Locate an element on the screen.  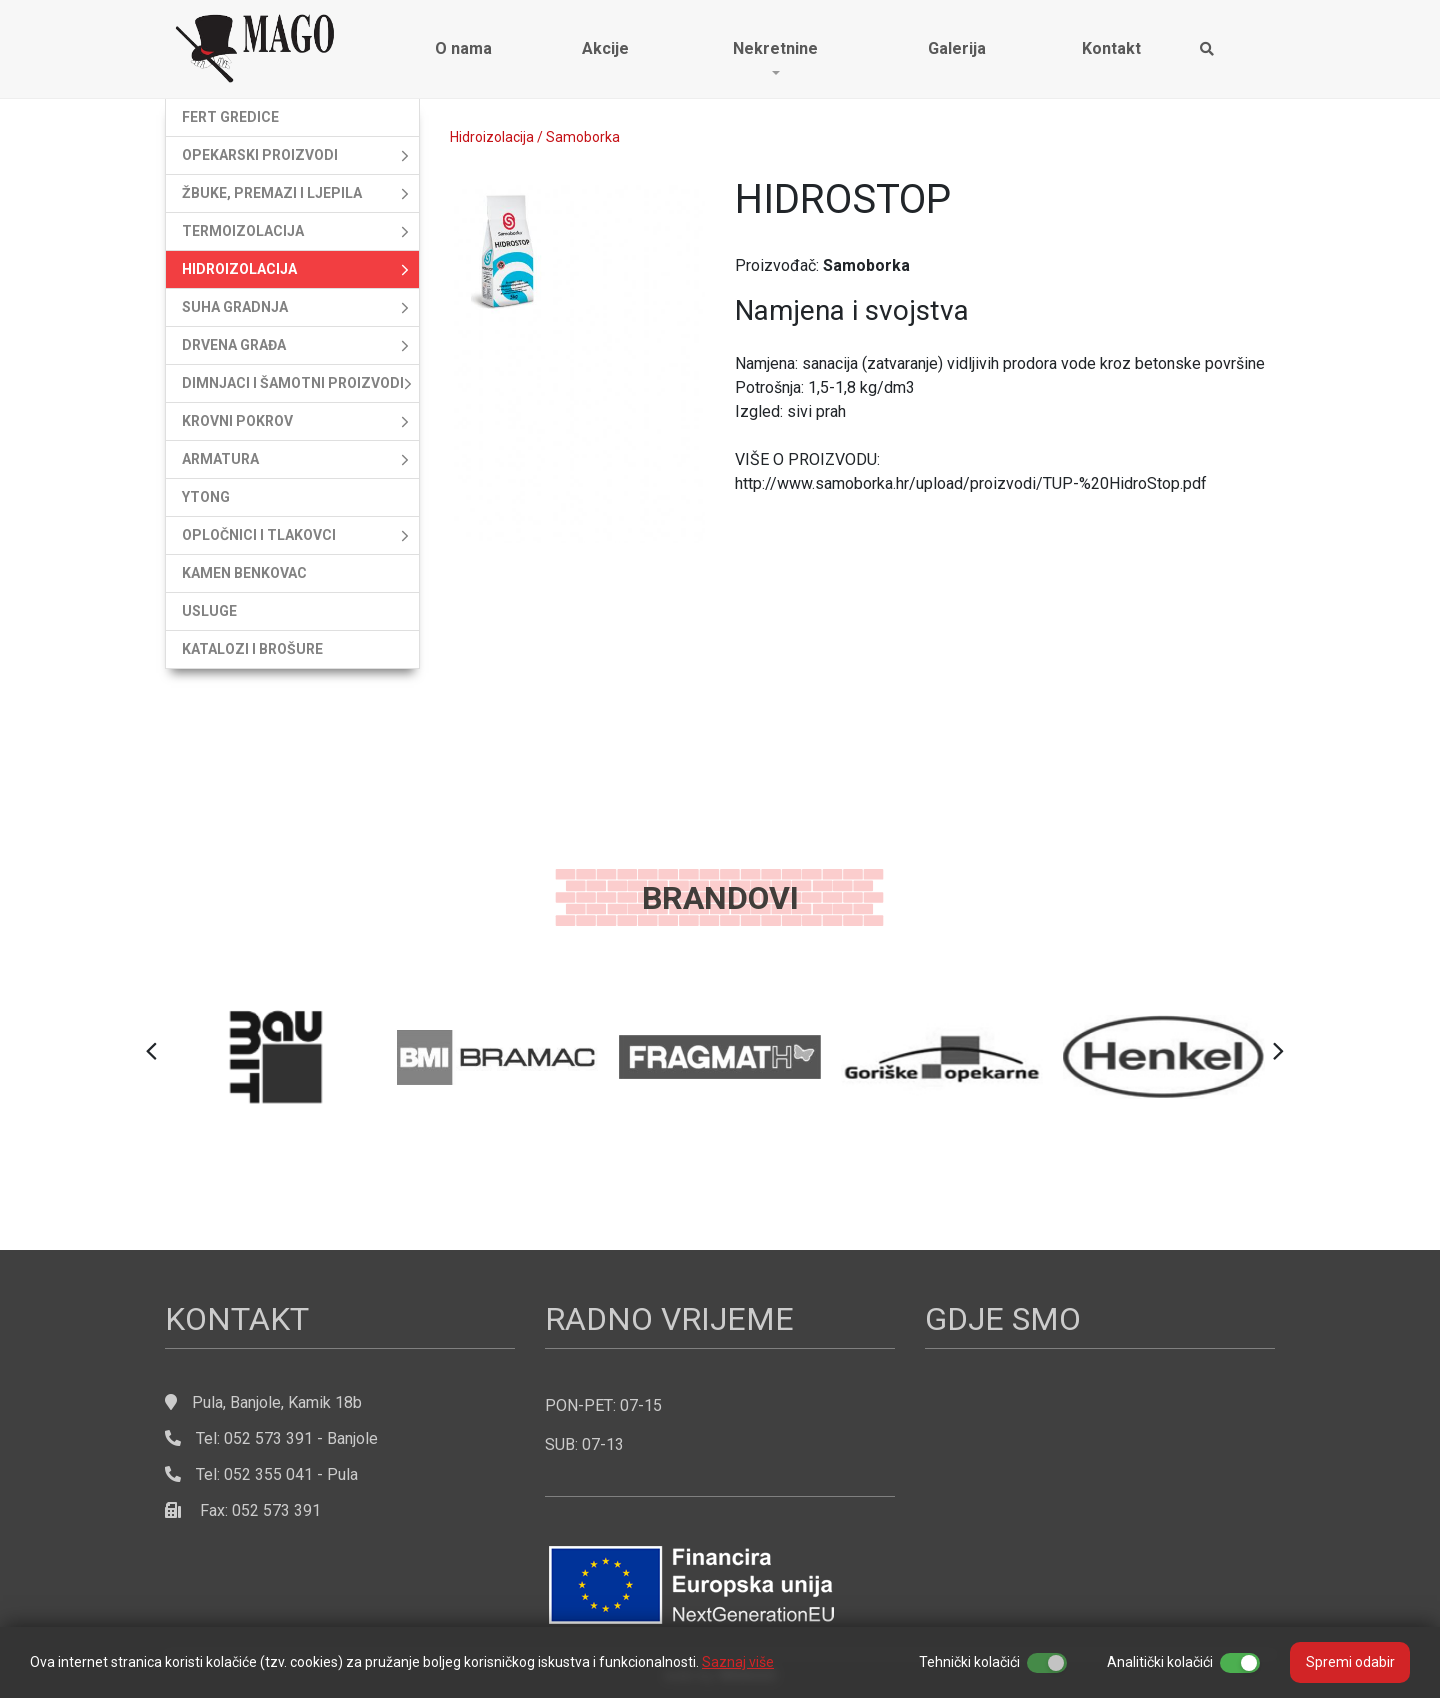
Usluge is located at coordinates (209, 611).